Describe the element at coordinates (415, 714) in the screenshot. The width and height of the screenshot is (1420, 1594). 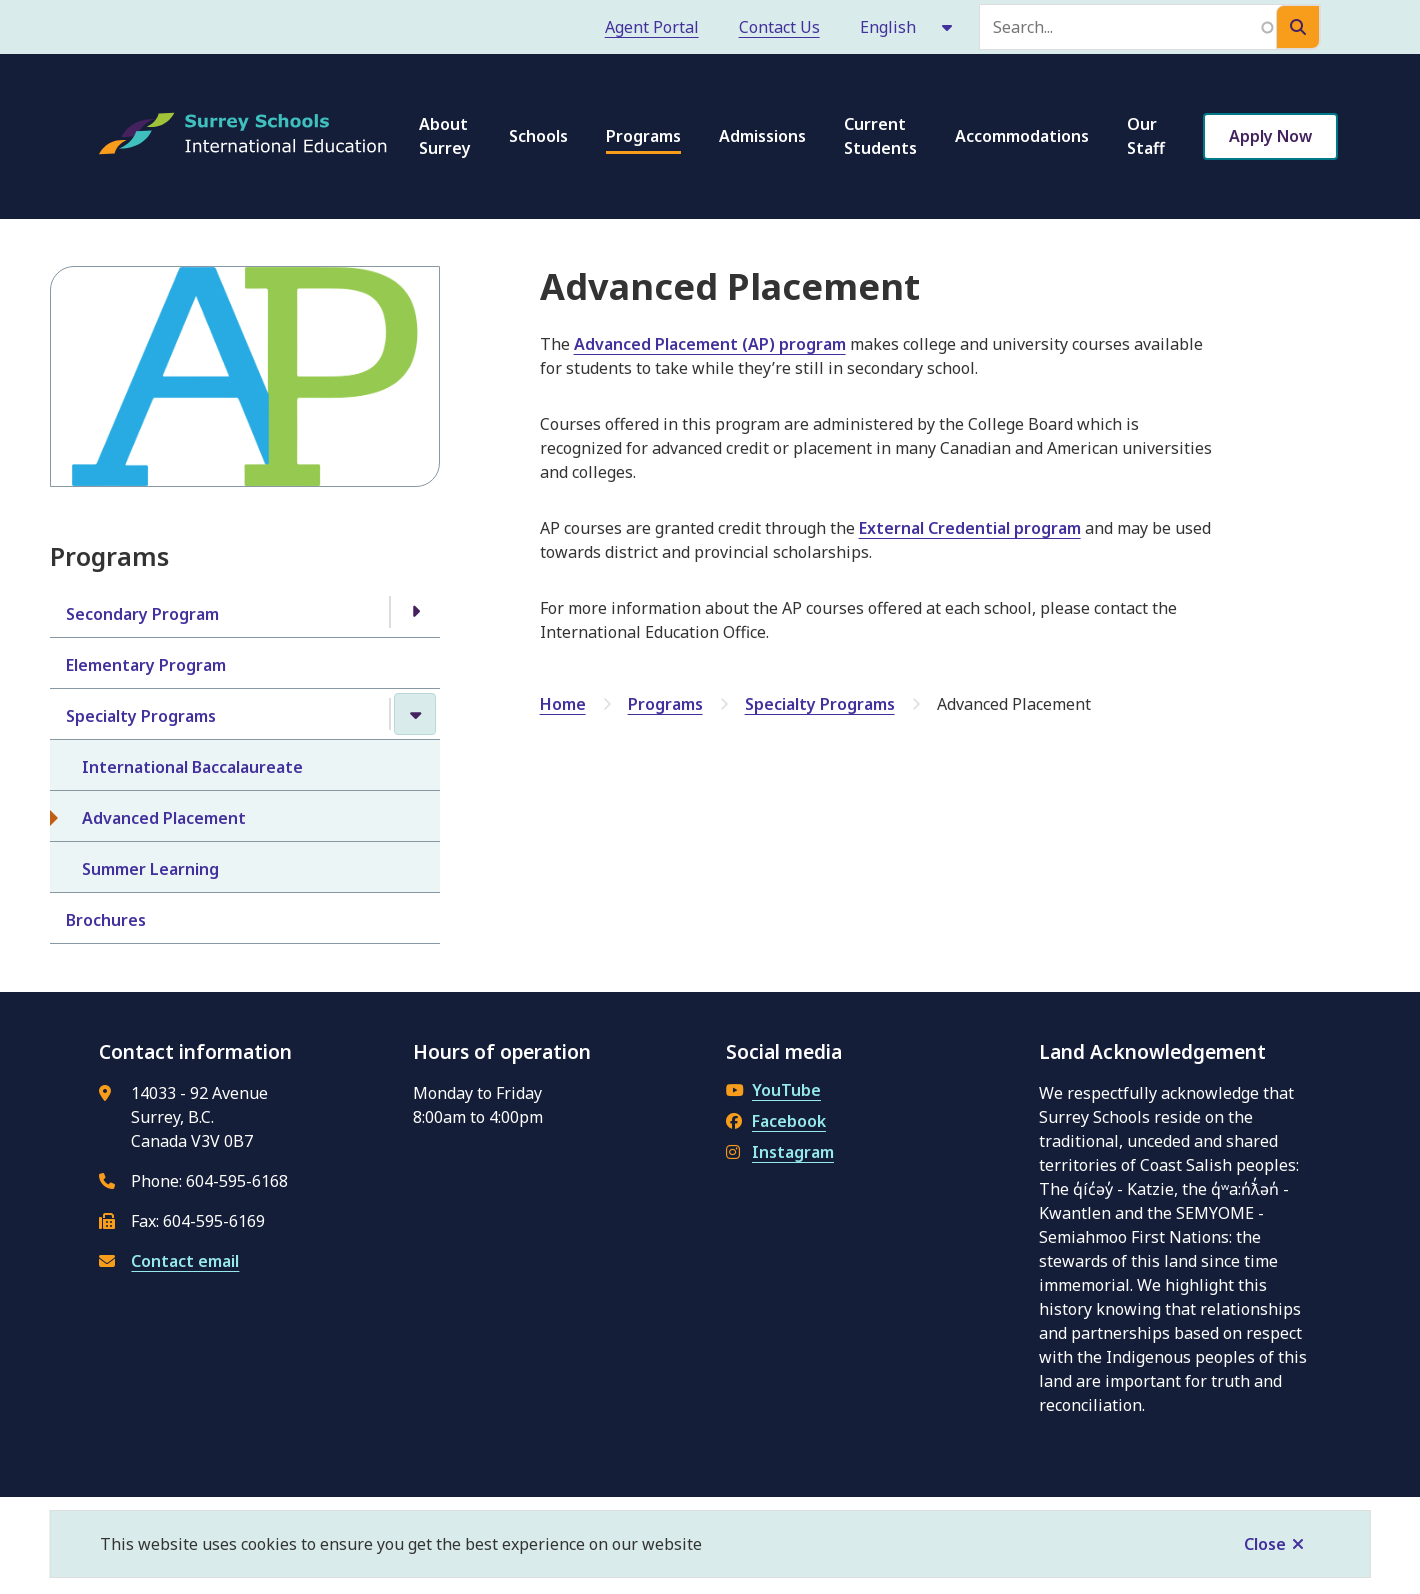
I see `[Close the Specialty Programs section of the menu]` at that location.